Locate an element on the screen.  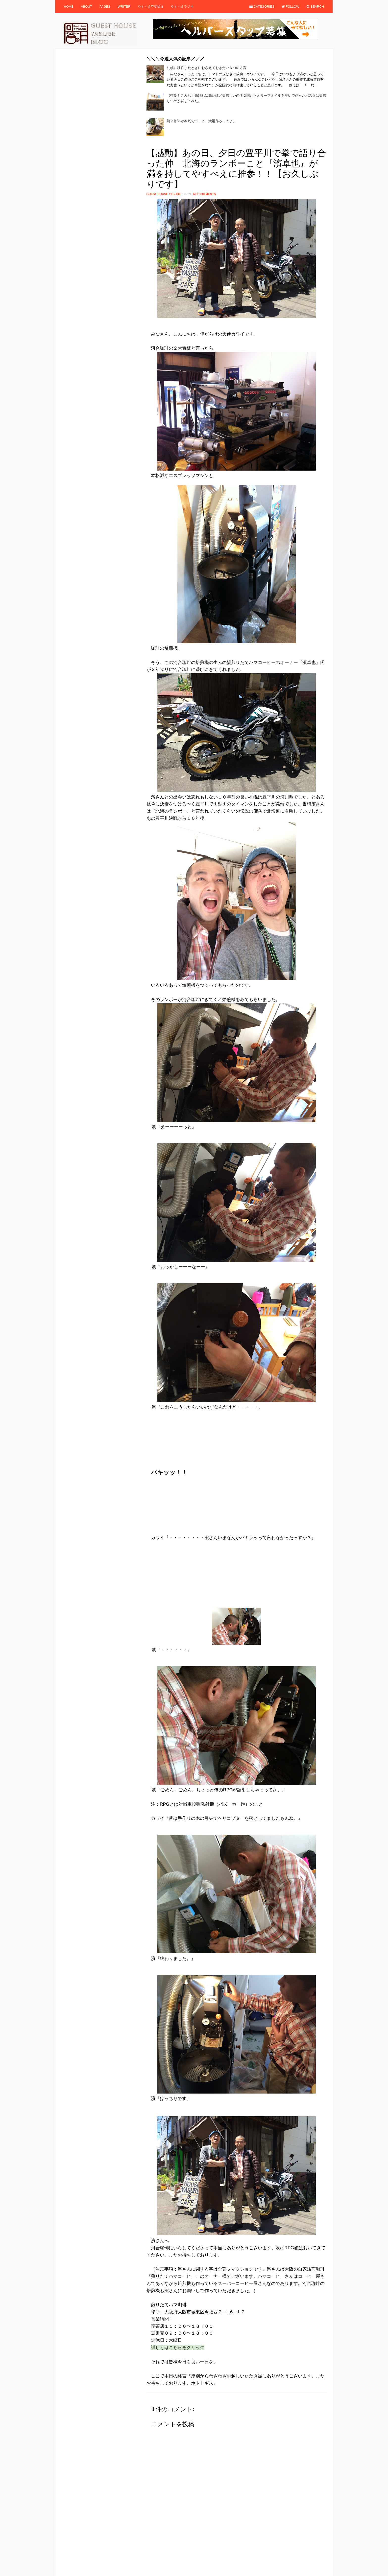
Categories is located at coordinates (261, 6).